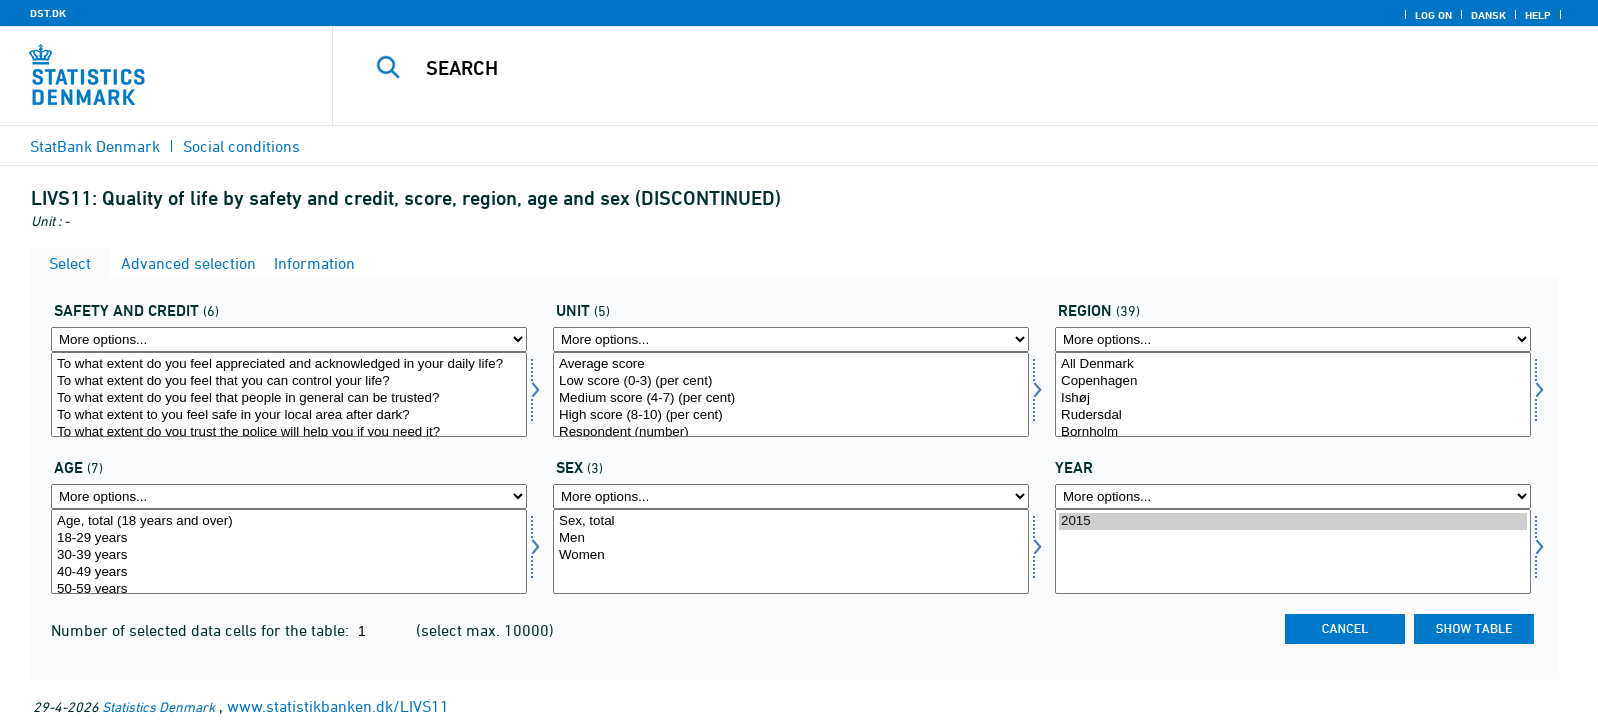  What do you see at coordinates (791, 551) in the screenshot?
I see `[Select konams]` at bounding box center [791, 551].